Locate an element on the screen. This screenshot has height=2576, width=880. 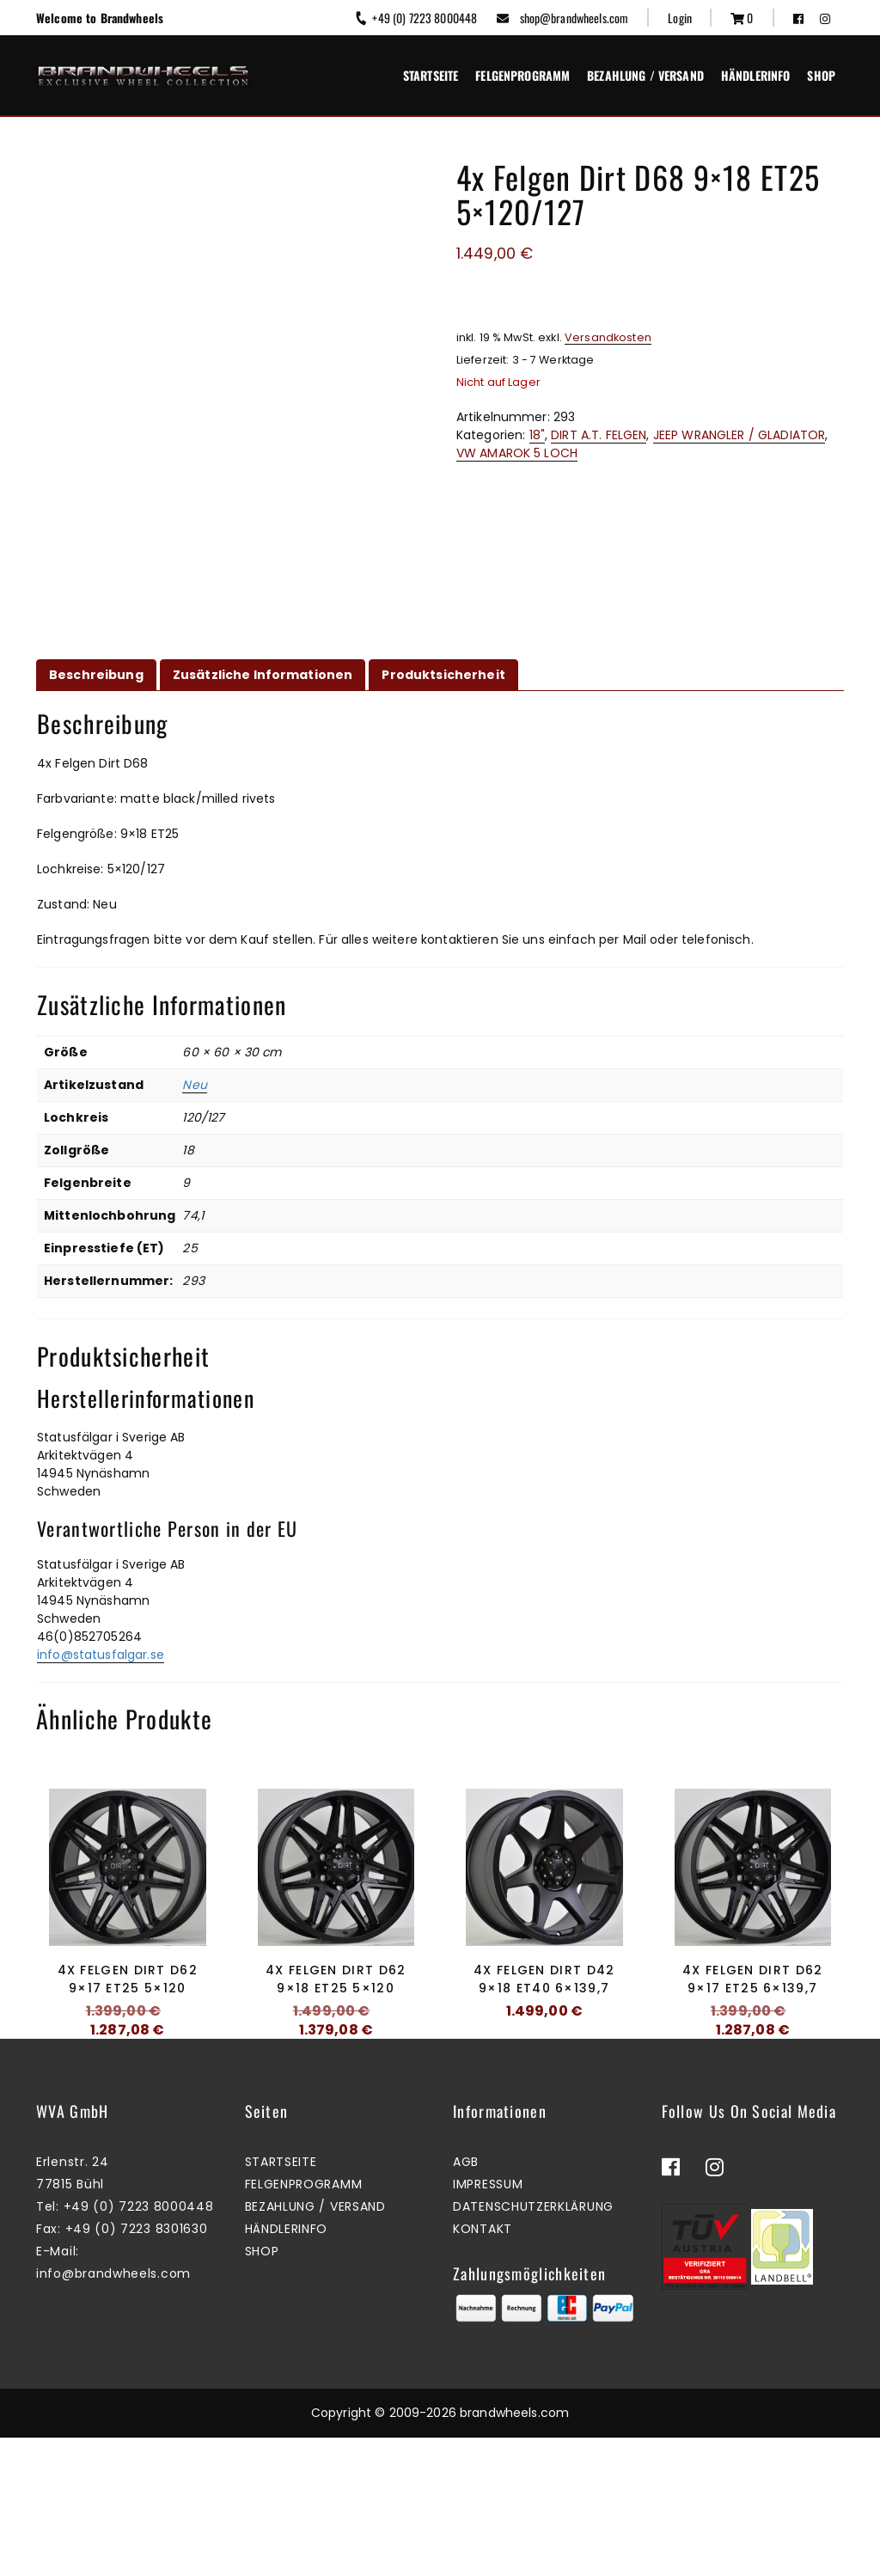
Produktsicherheit [tab] is located at coordinates (443, 674).